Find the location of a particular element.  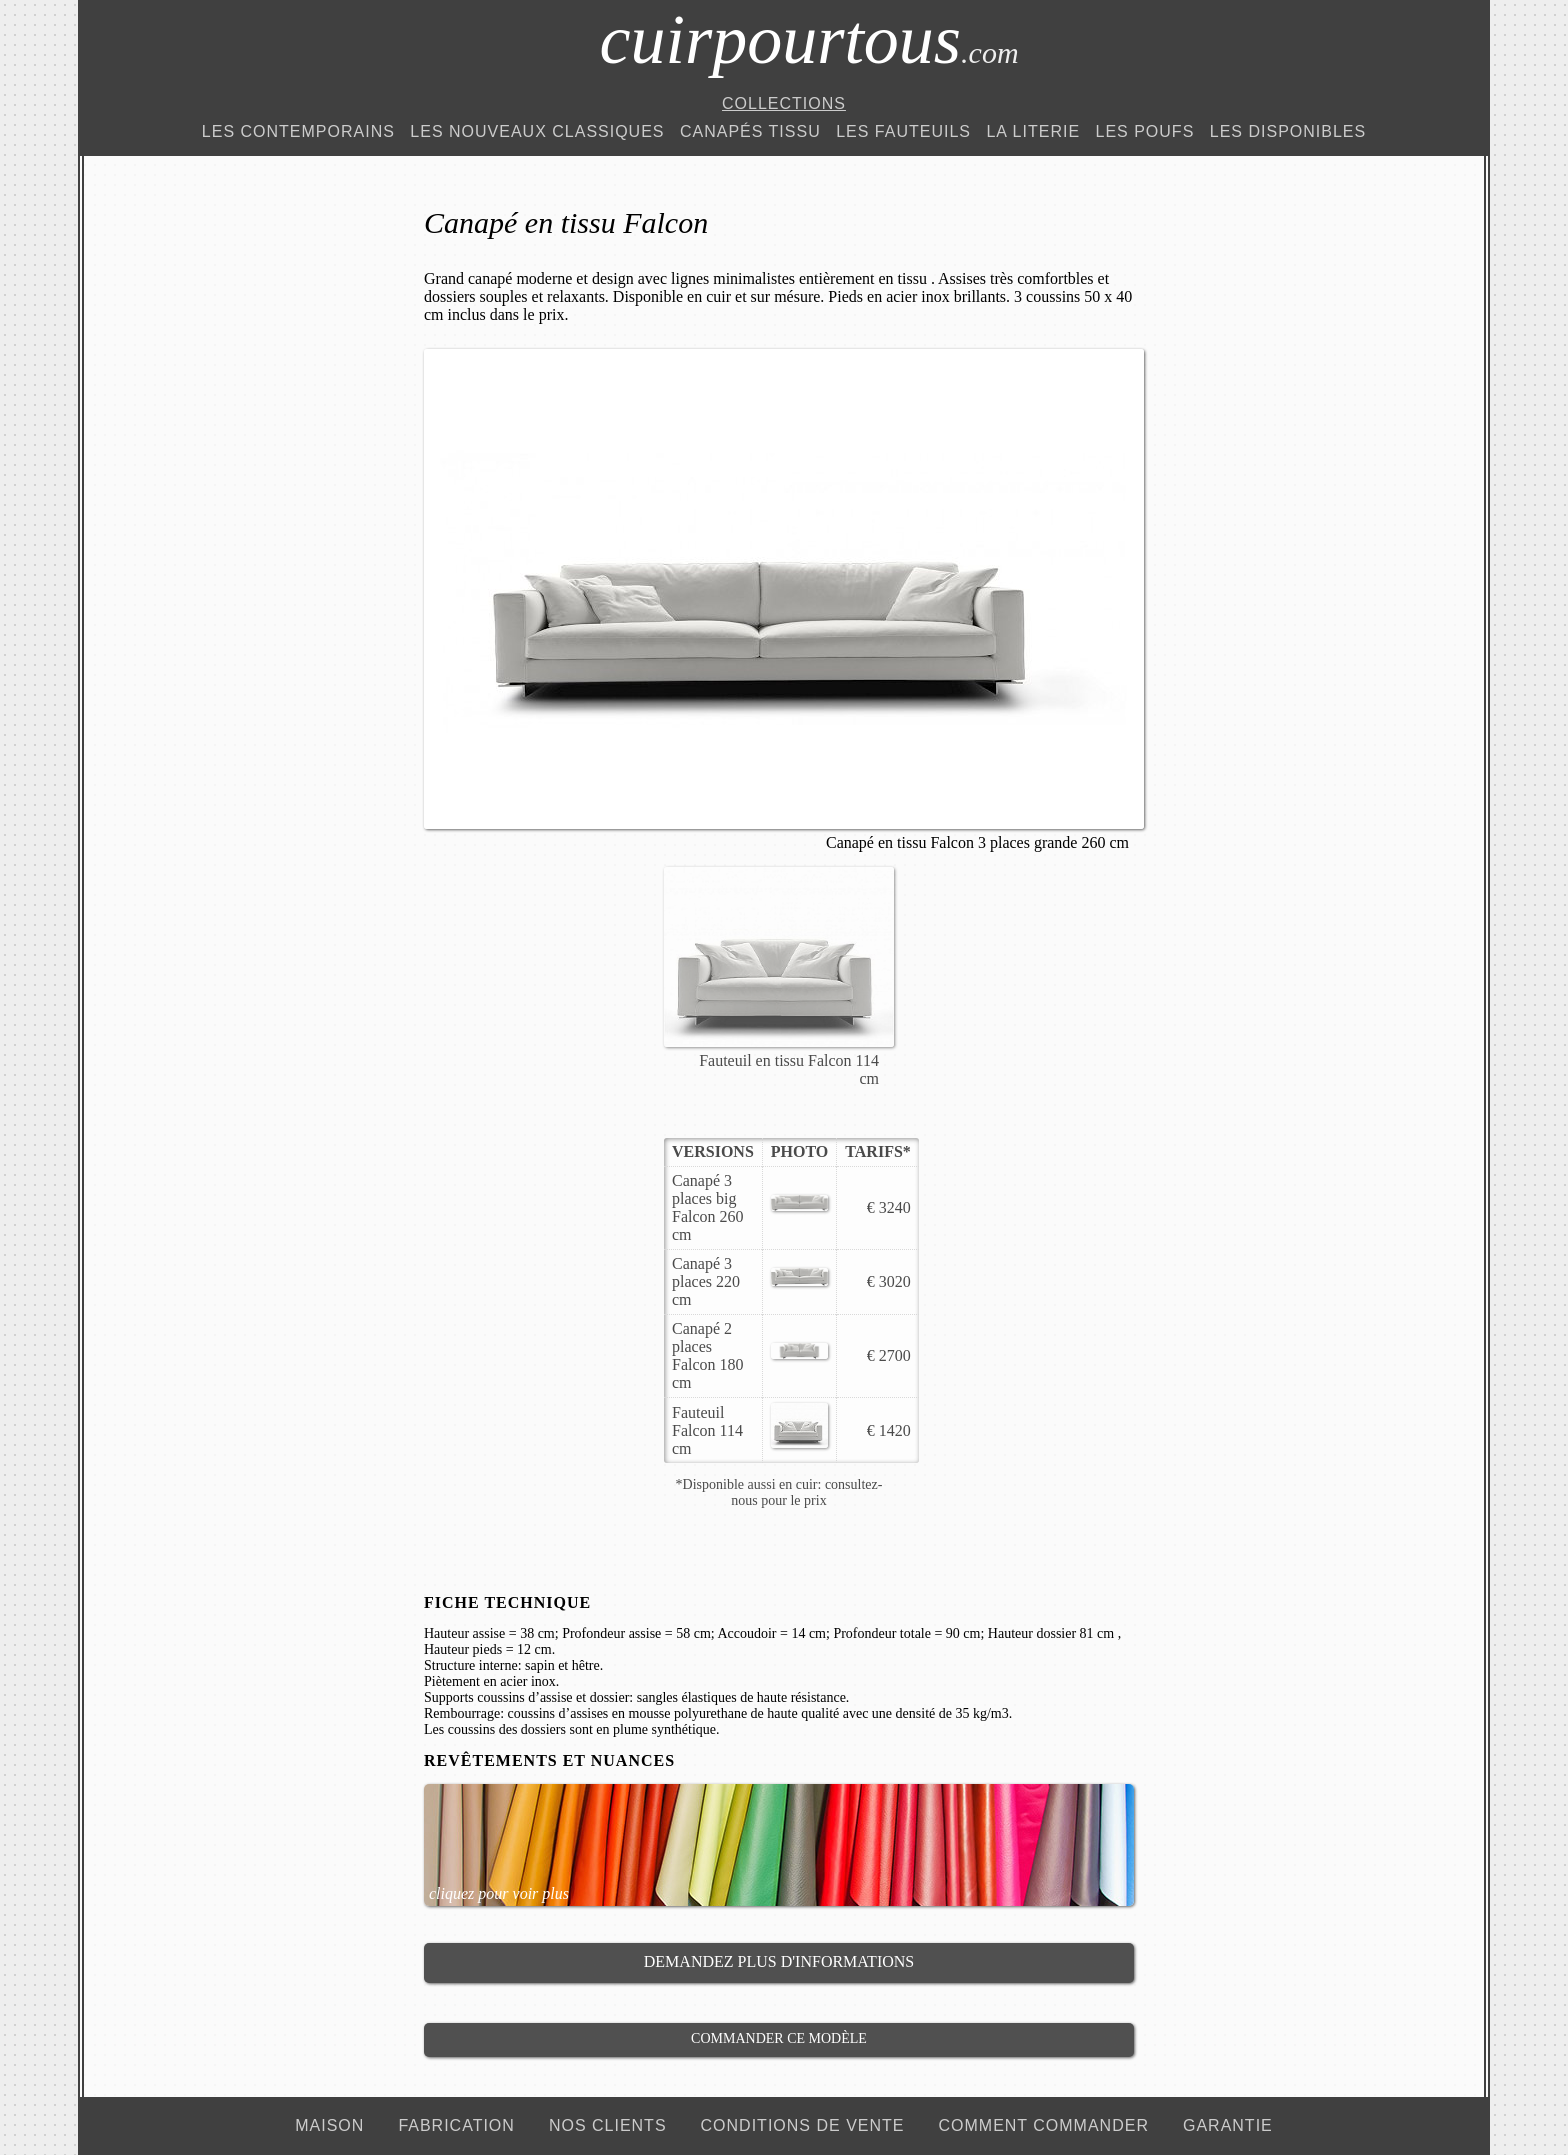

La Literie is located at coordinates (1033, 131).